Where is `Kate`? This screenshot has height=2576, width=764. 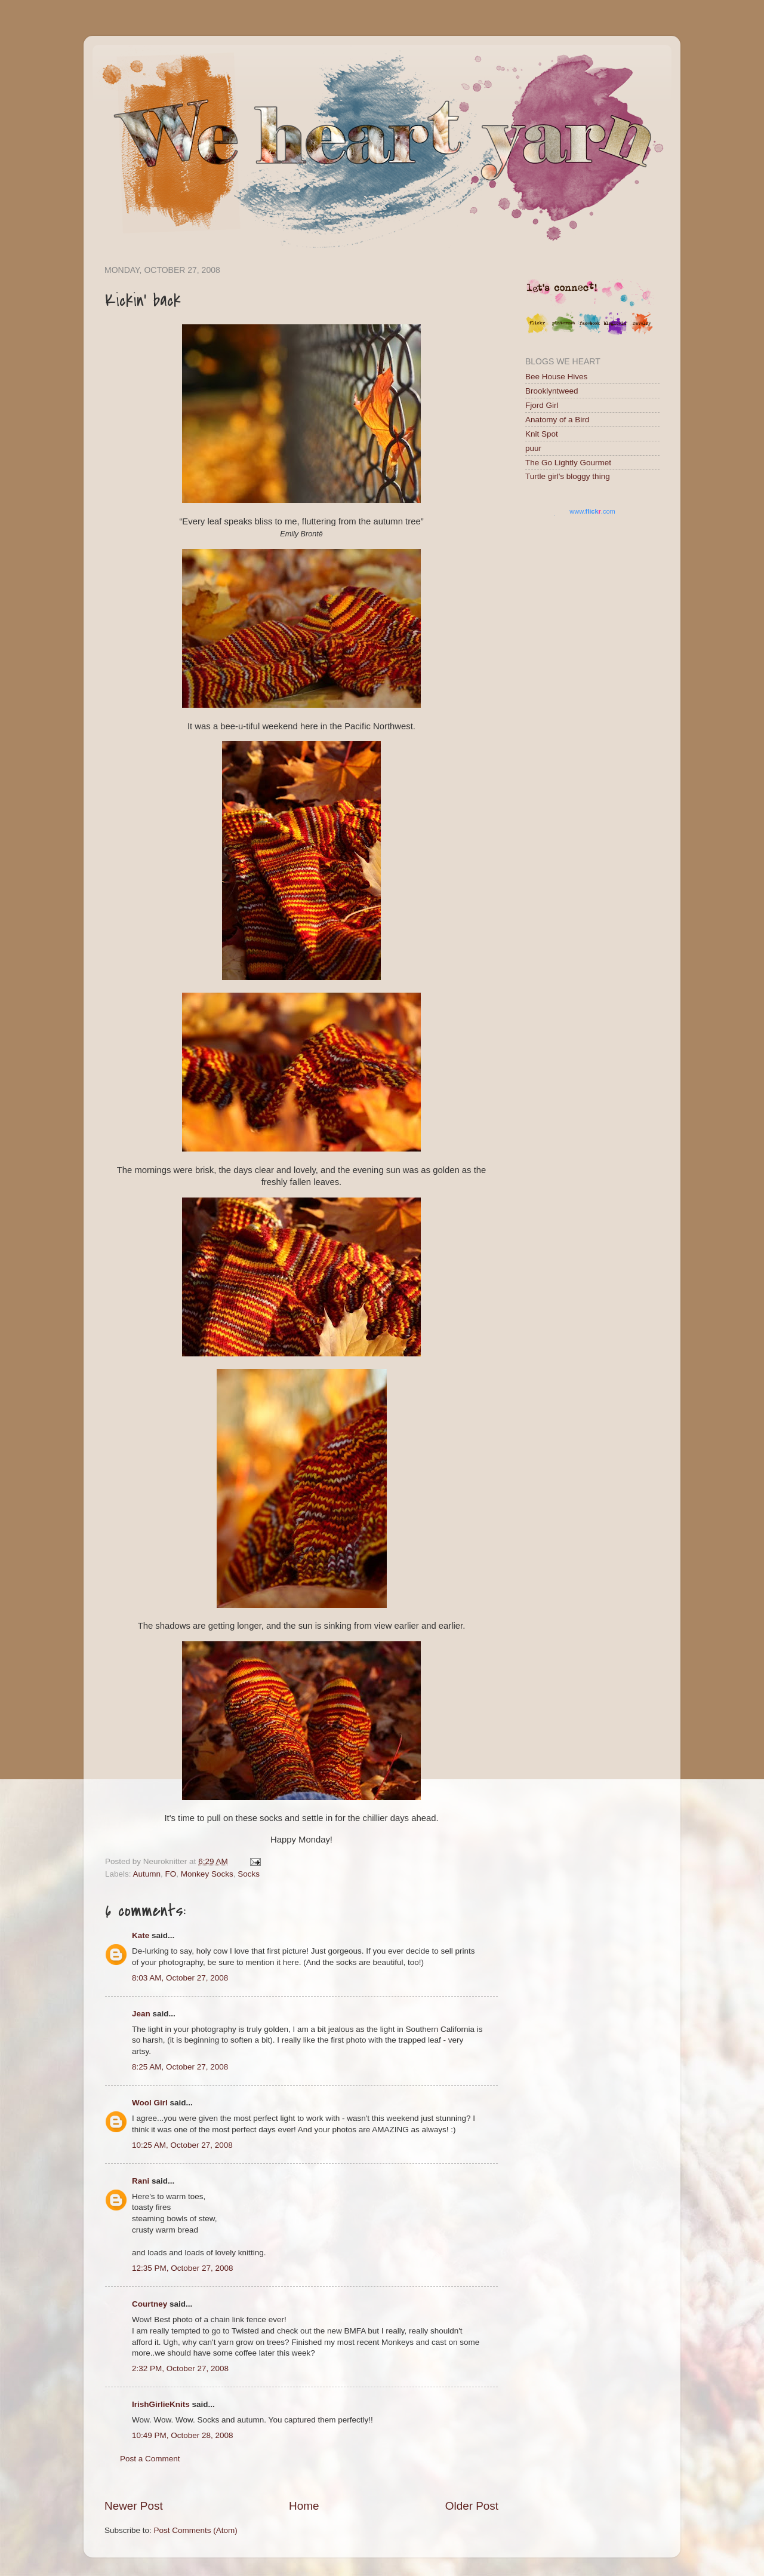
Kate is located at coordinates (140, 1935).